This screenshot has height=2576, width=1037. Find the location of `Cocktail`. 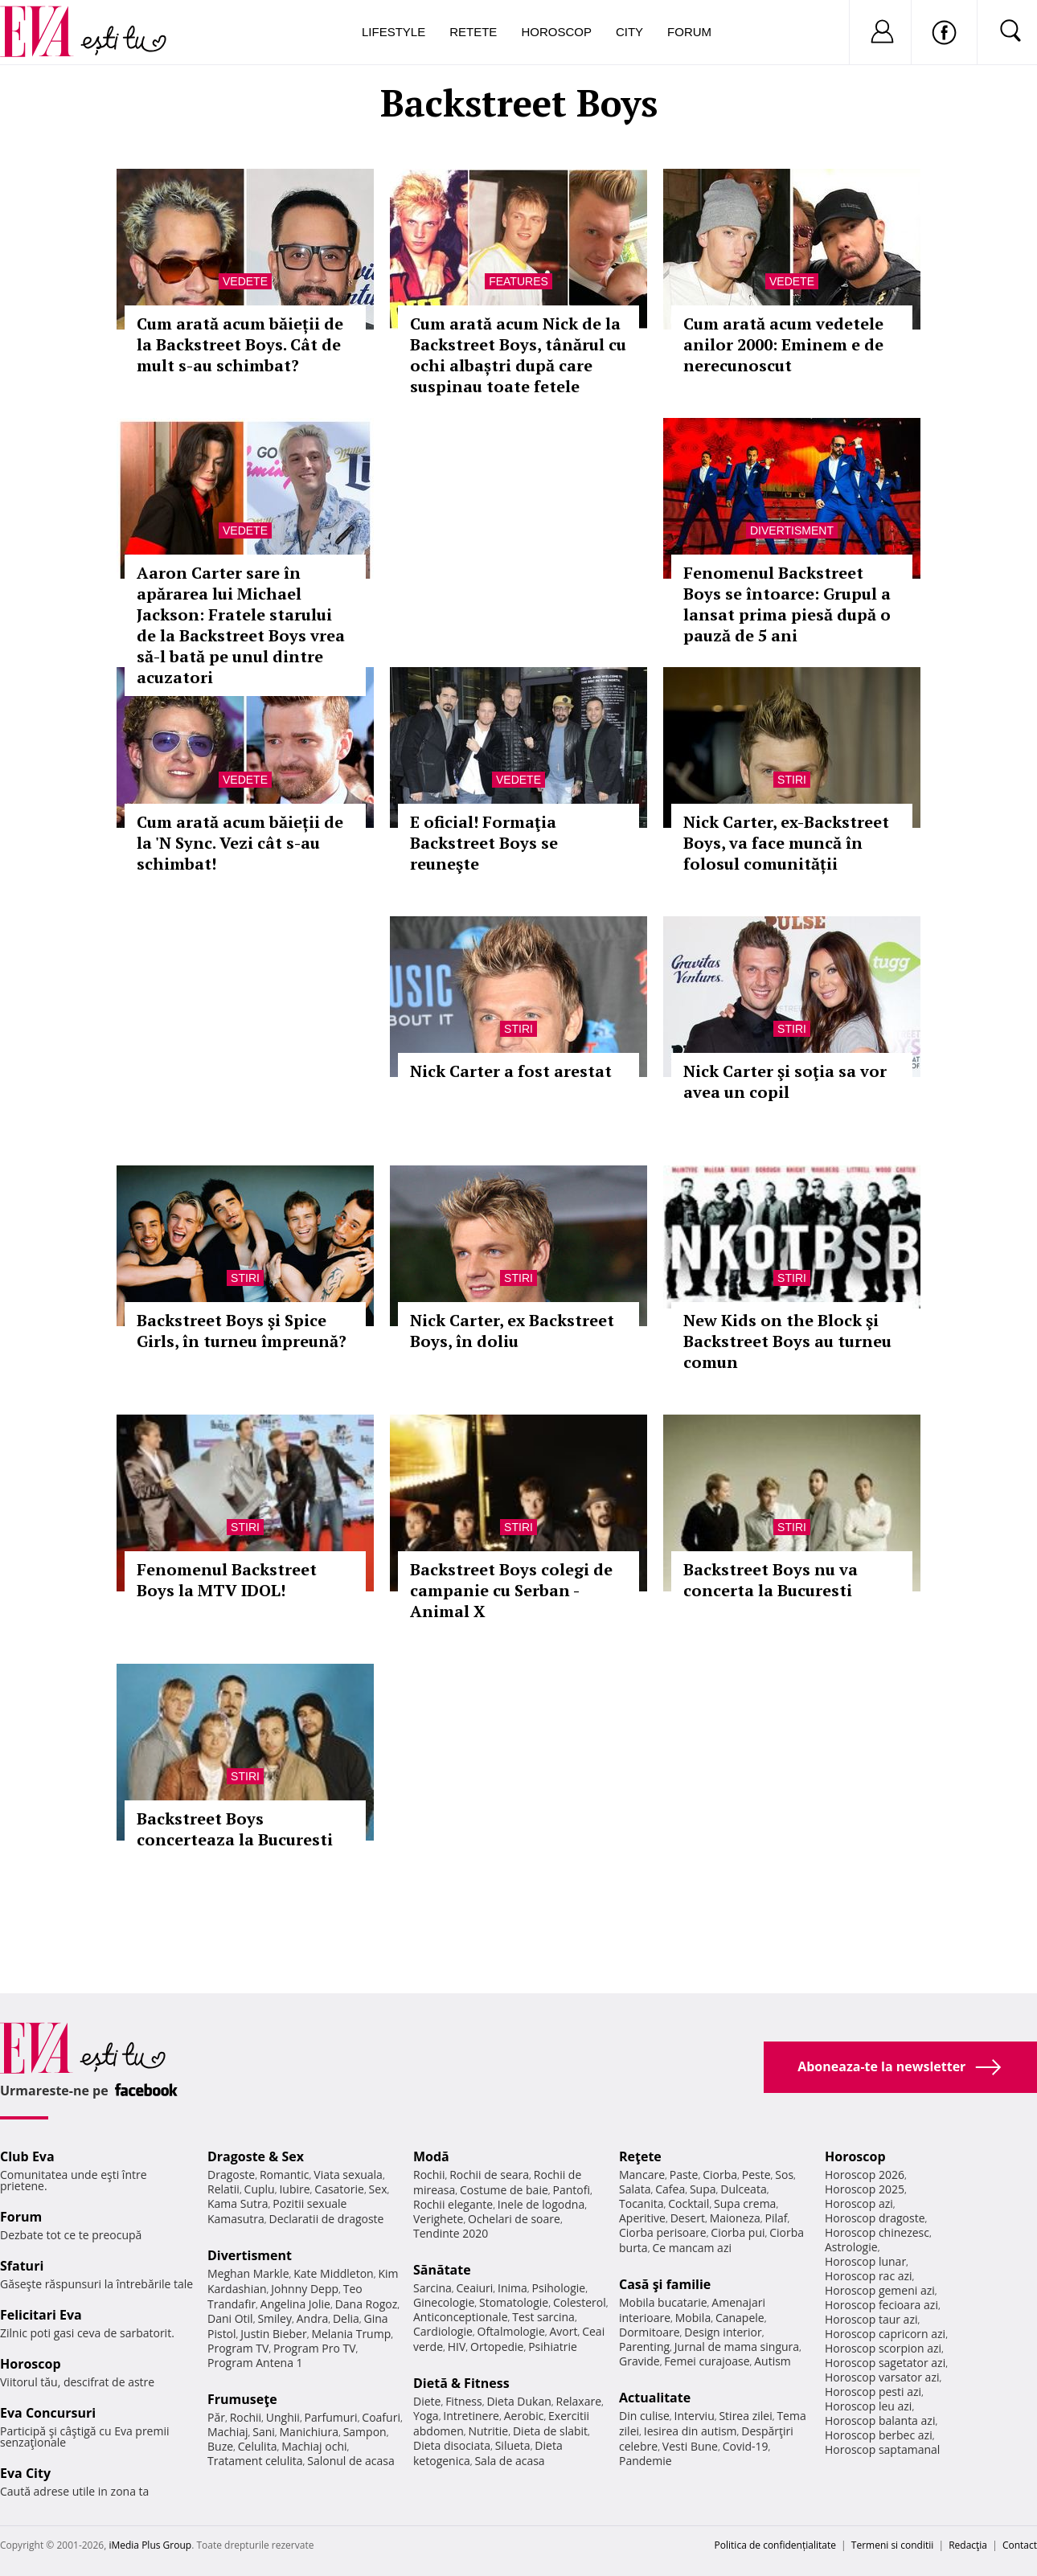

Cocktail is located at coordinates (688, 2203).